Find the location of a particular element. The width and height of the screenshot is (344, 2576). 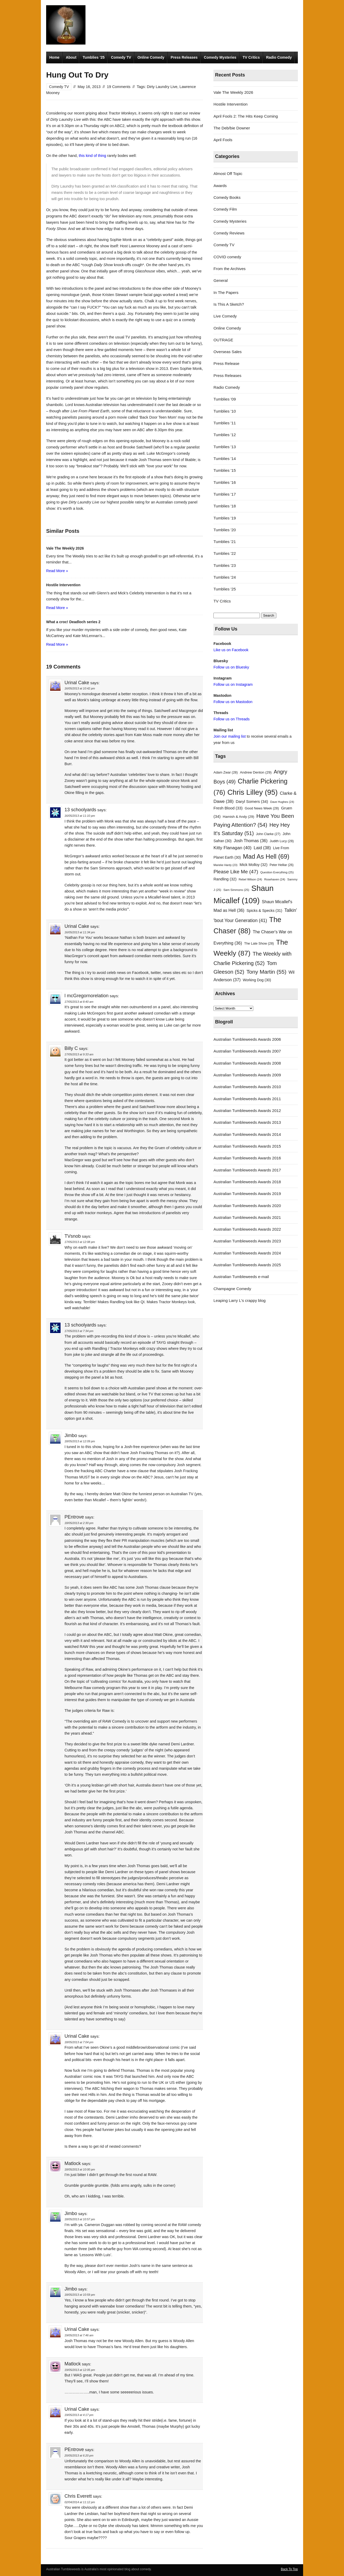

Tumblies '25 is located at coordinates (224, 589).